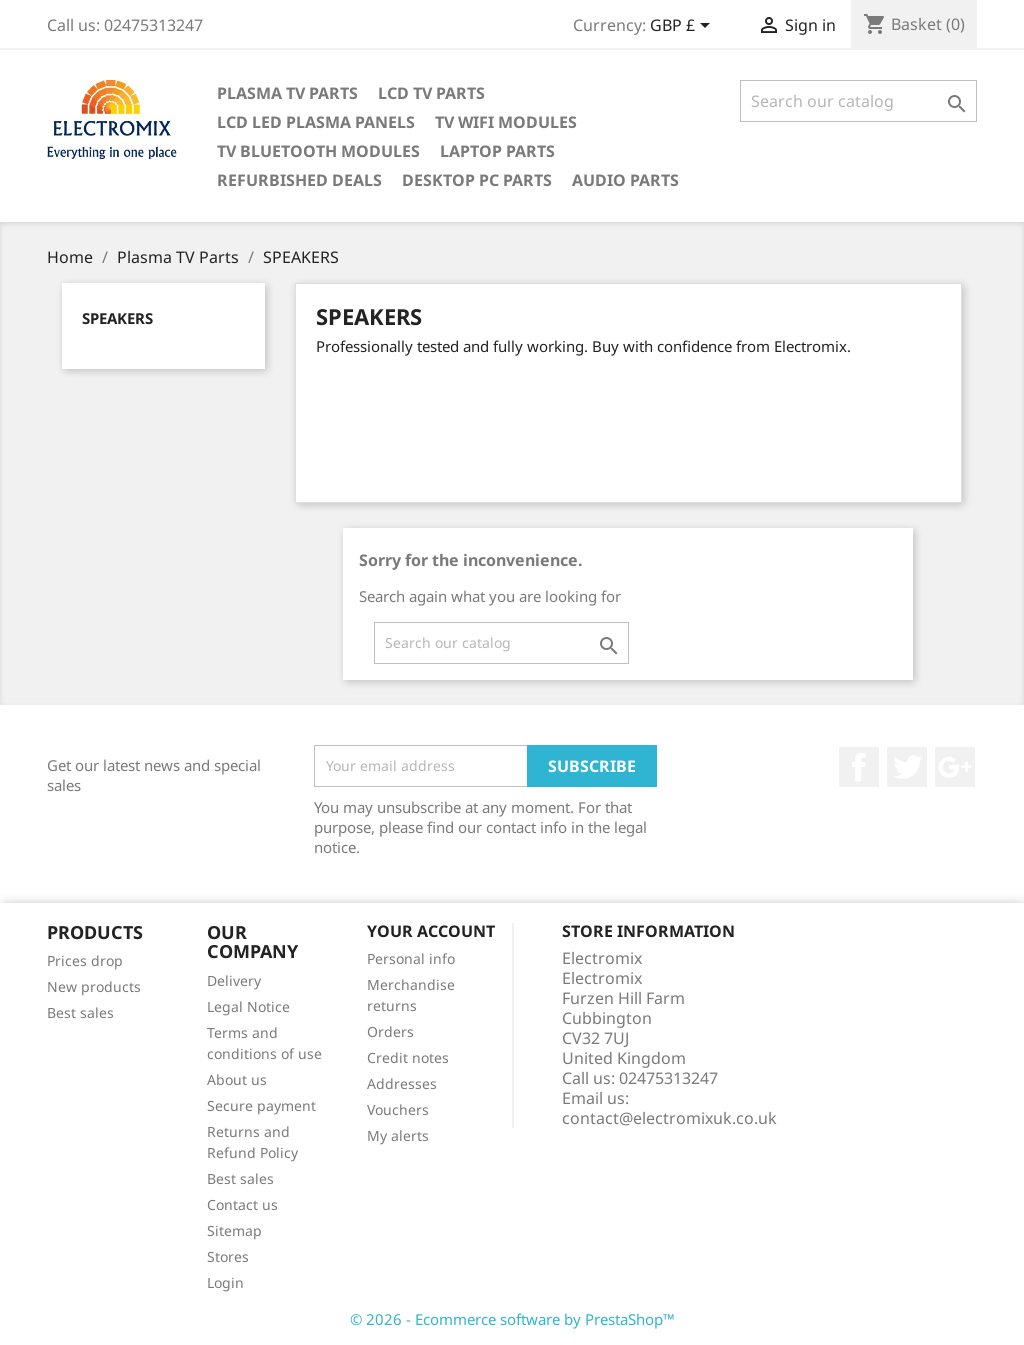 This screenshot has width=1024, height=1345. Describe the element at coordinates (242, 1204) in the screenshot. I see `Contact us` at that location.